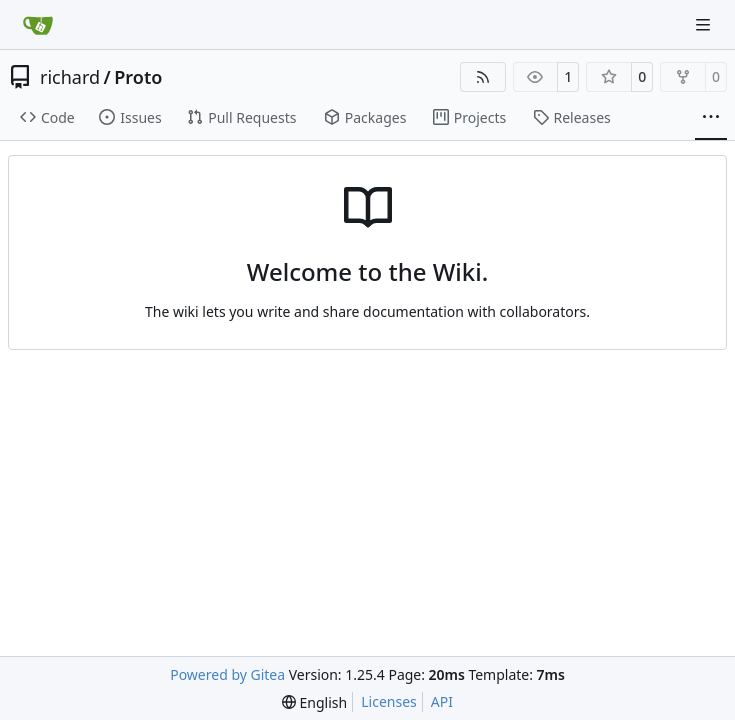 The height and width of the screenshot is (720, 735). Describe the element at coordinates (227, 674) in the screenshot. I see `Powered by Gitea` at that location.